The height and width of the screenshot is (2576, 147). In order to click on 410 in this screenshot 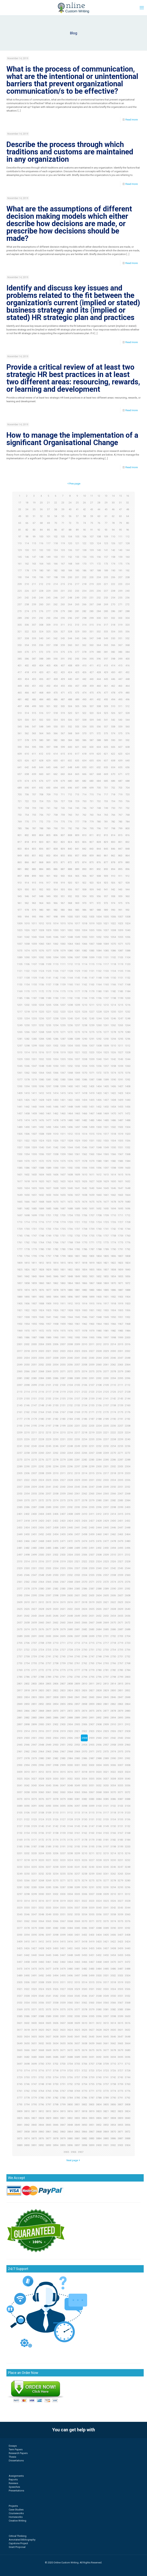, I will do `click(84, 665)`.